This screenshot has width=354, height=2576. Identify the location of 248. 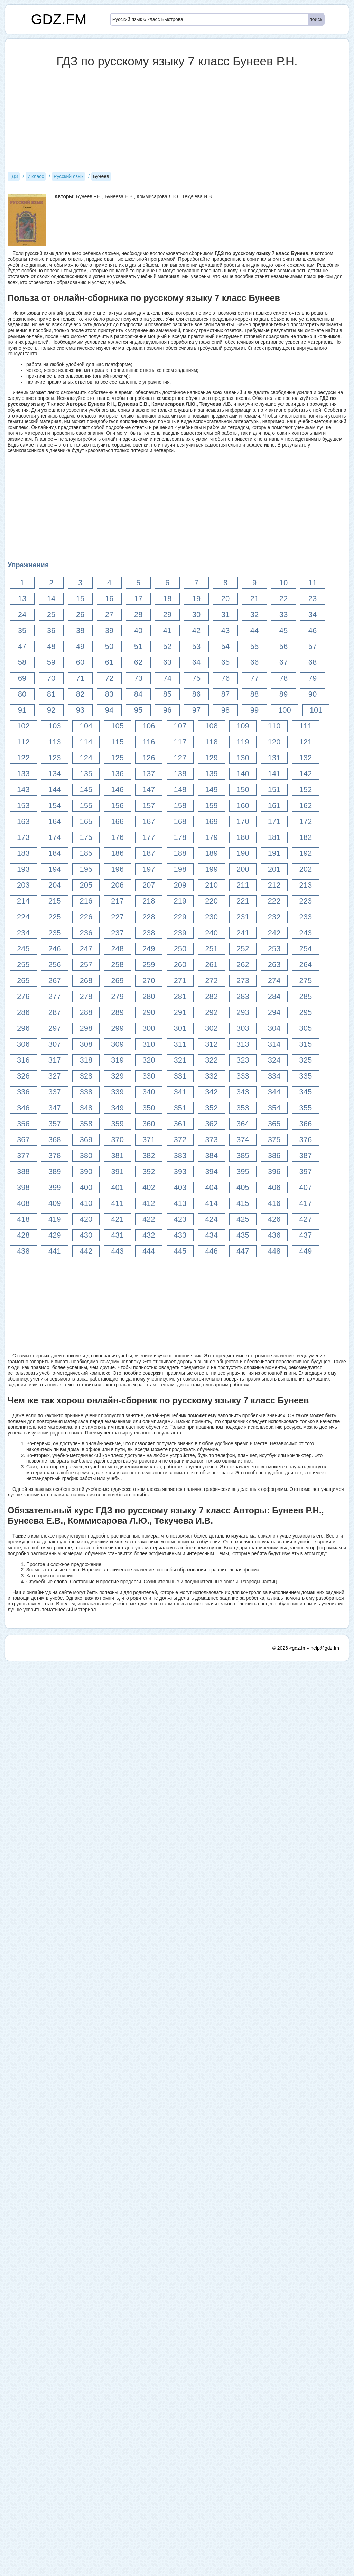
(117, 948).